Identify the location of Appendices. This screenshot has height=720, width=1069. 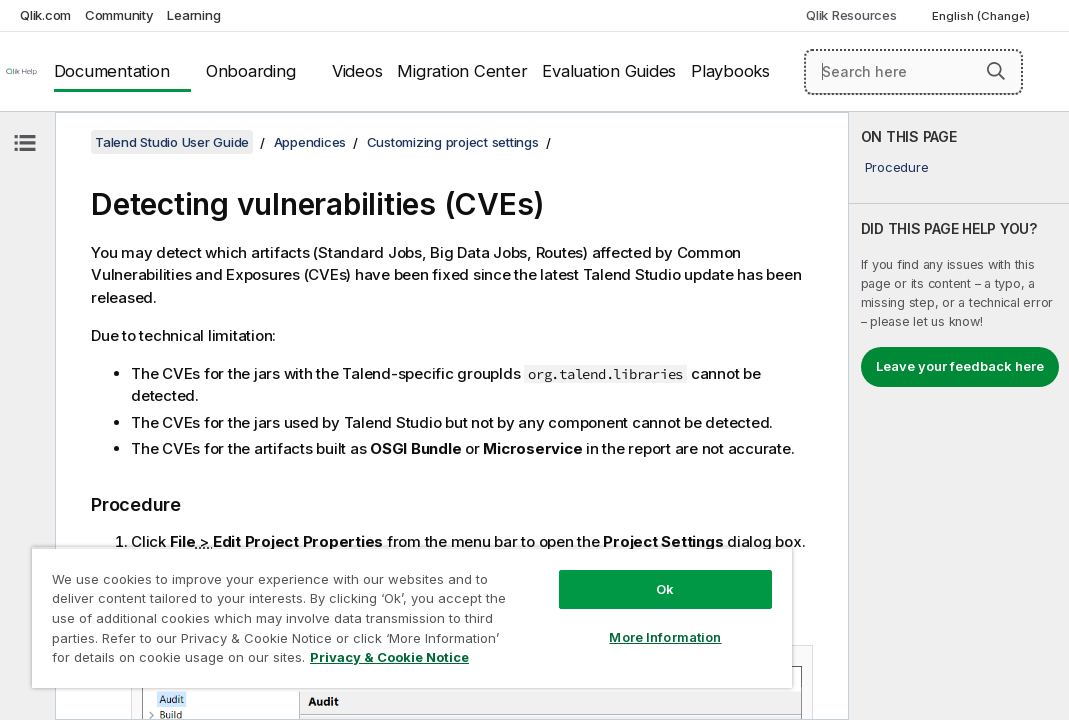
(310, 142).